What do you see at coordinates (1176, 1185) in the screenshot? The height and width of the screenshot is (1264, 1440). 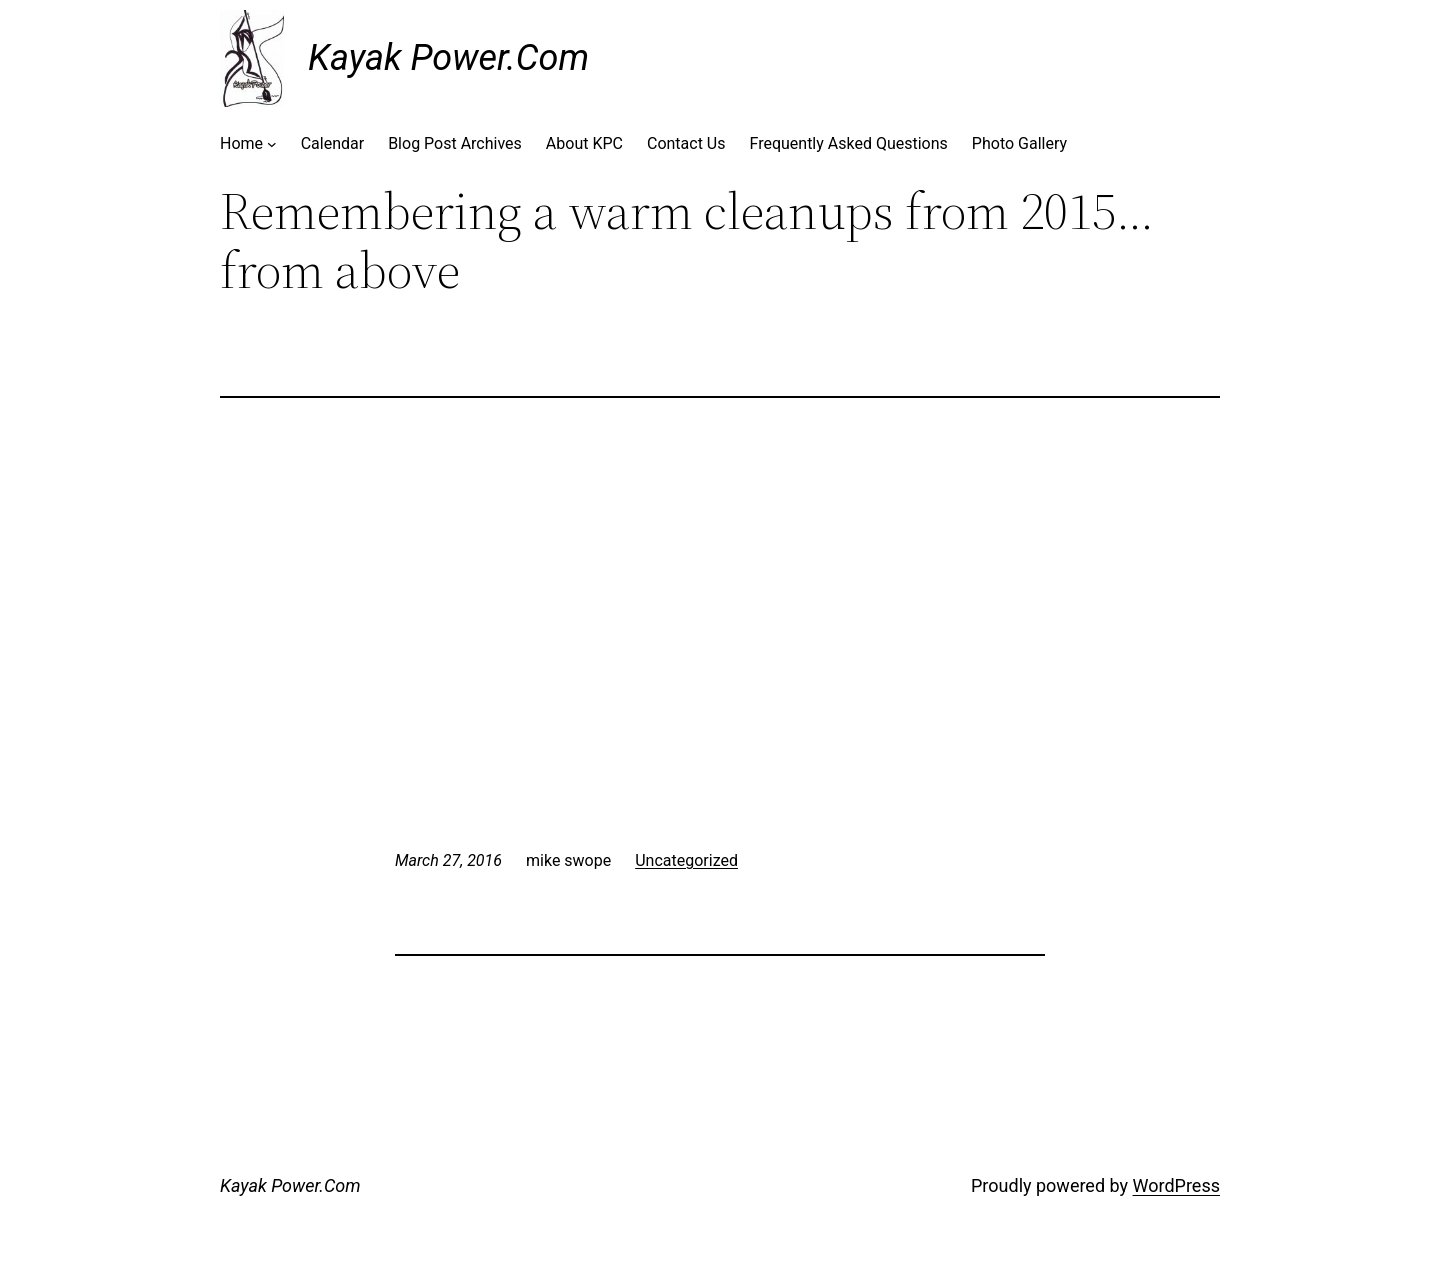 I see `WordPress` at bounding box center [1176, 1185].